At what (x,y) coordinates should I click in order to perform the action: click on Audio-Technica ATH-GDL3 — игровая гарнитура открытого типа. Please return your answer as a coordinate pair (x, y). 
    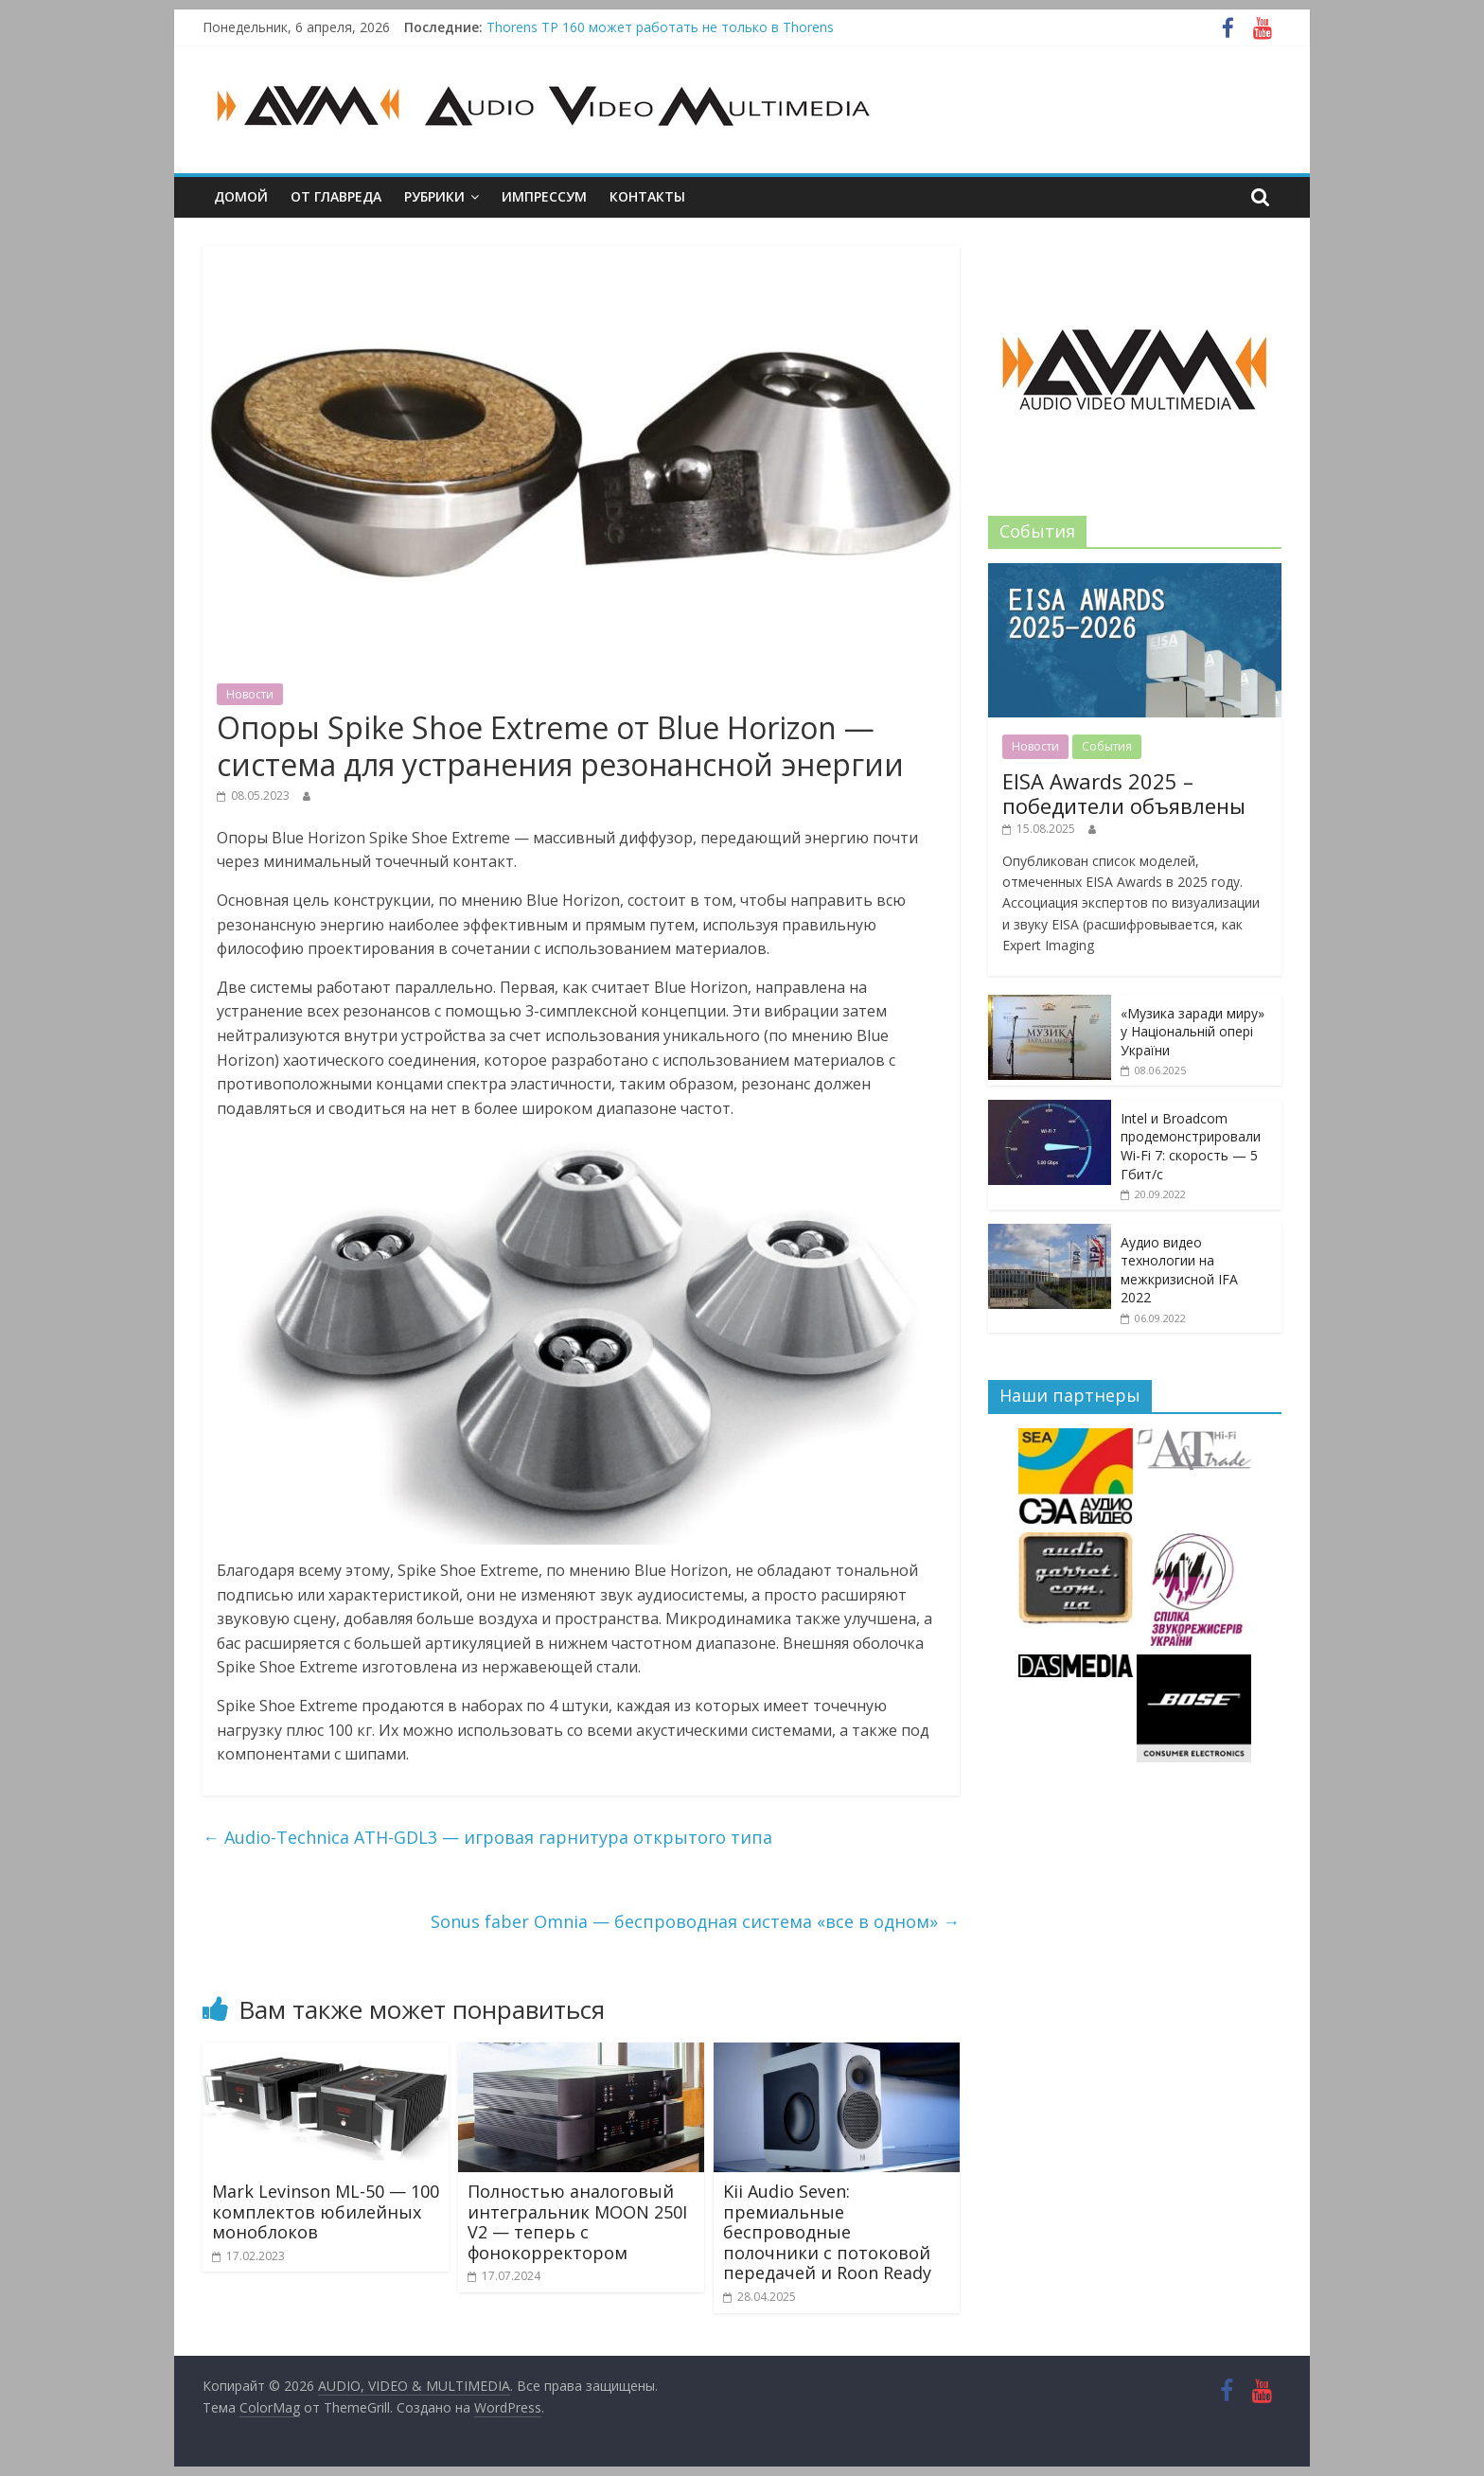
    Looking at the image, I should click on (487, 1837).